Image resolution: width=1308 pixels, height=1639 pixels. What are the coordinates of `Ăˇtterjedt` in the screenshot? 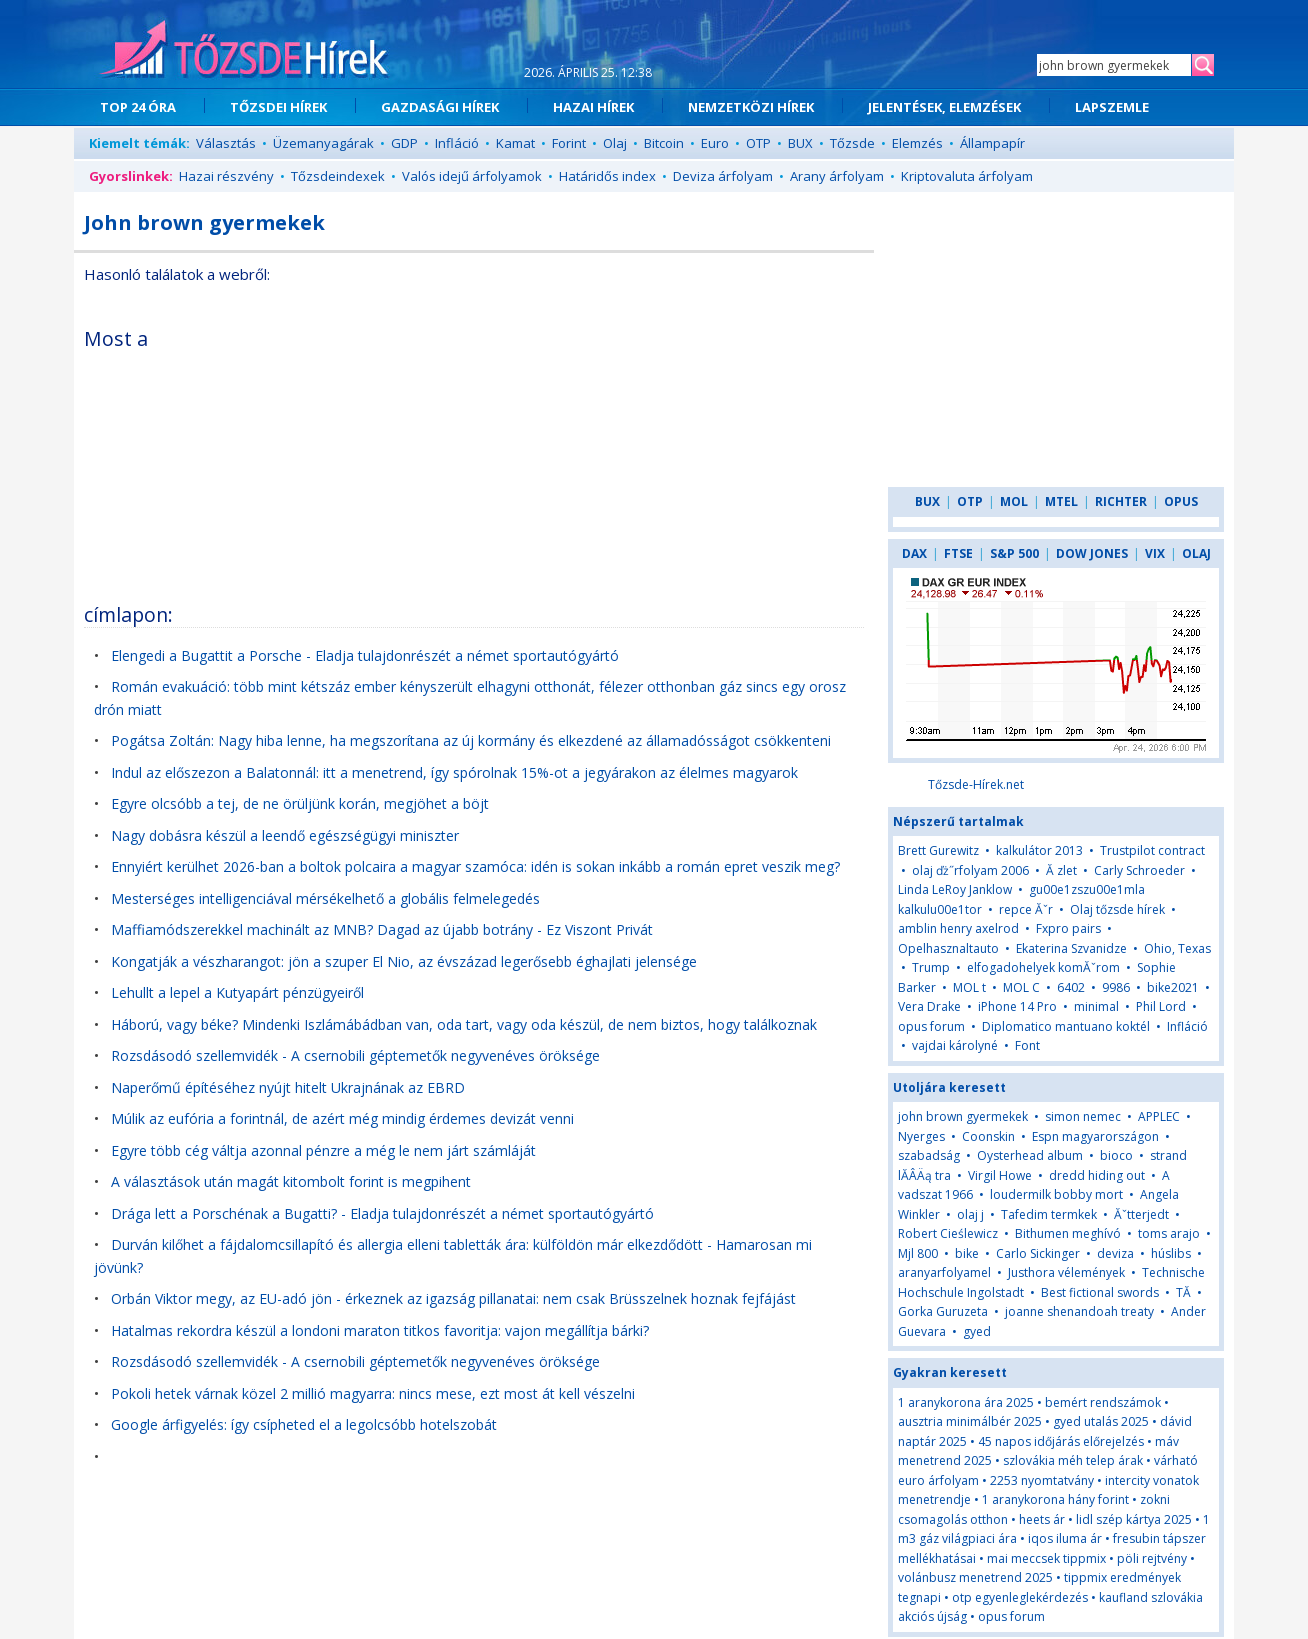 It's located at (1141, 1214).